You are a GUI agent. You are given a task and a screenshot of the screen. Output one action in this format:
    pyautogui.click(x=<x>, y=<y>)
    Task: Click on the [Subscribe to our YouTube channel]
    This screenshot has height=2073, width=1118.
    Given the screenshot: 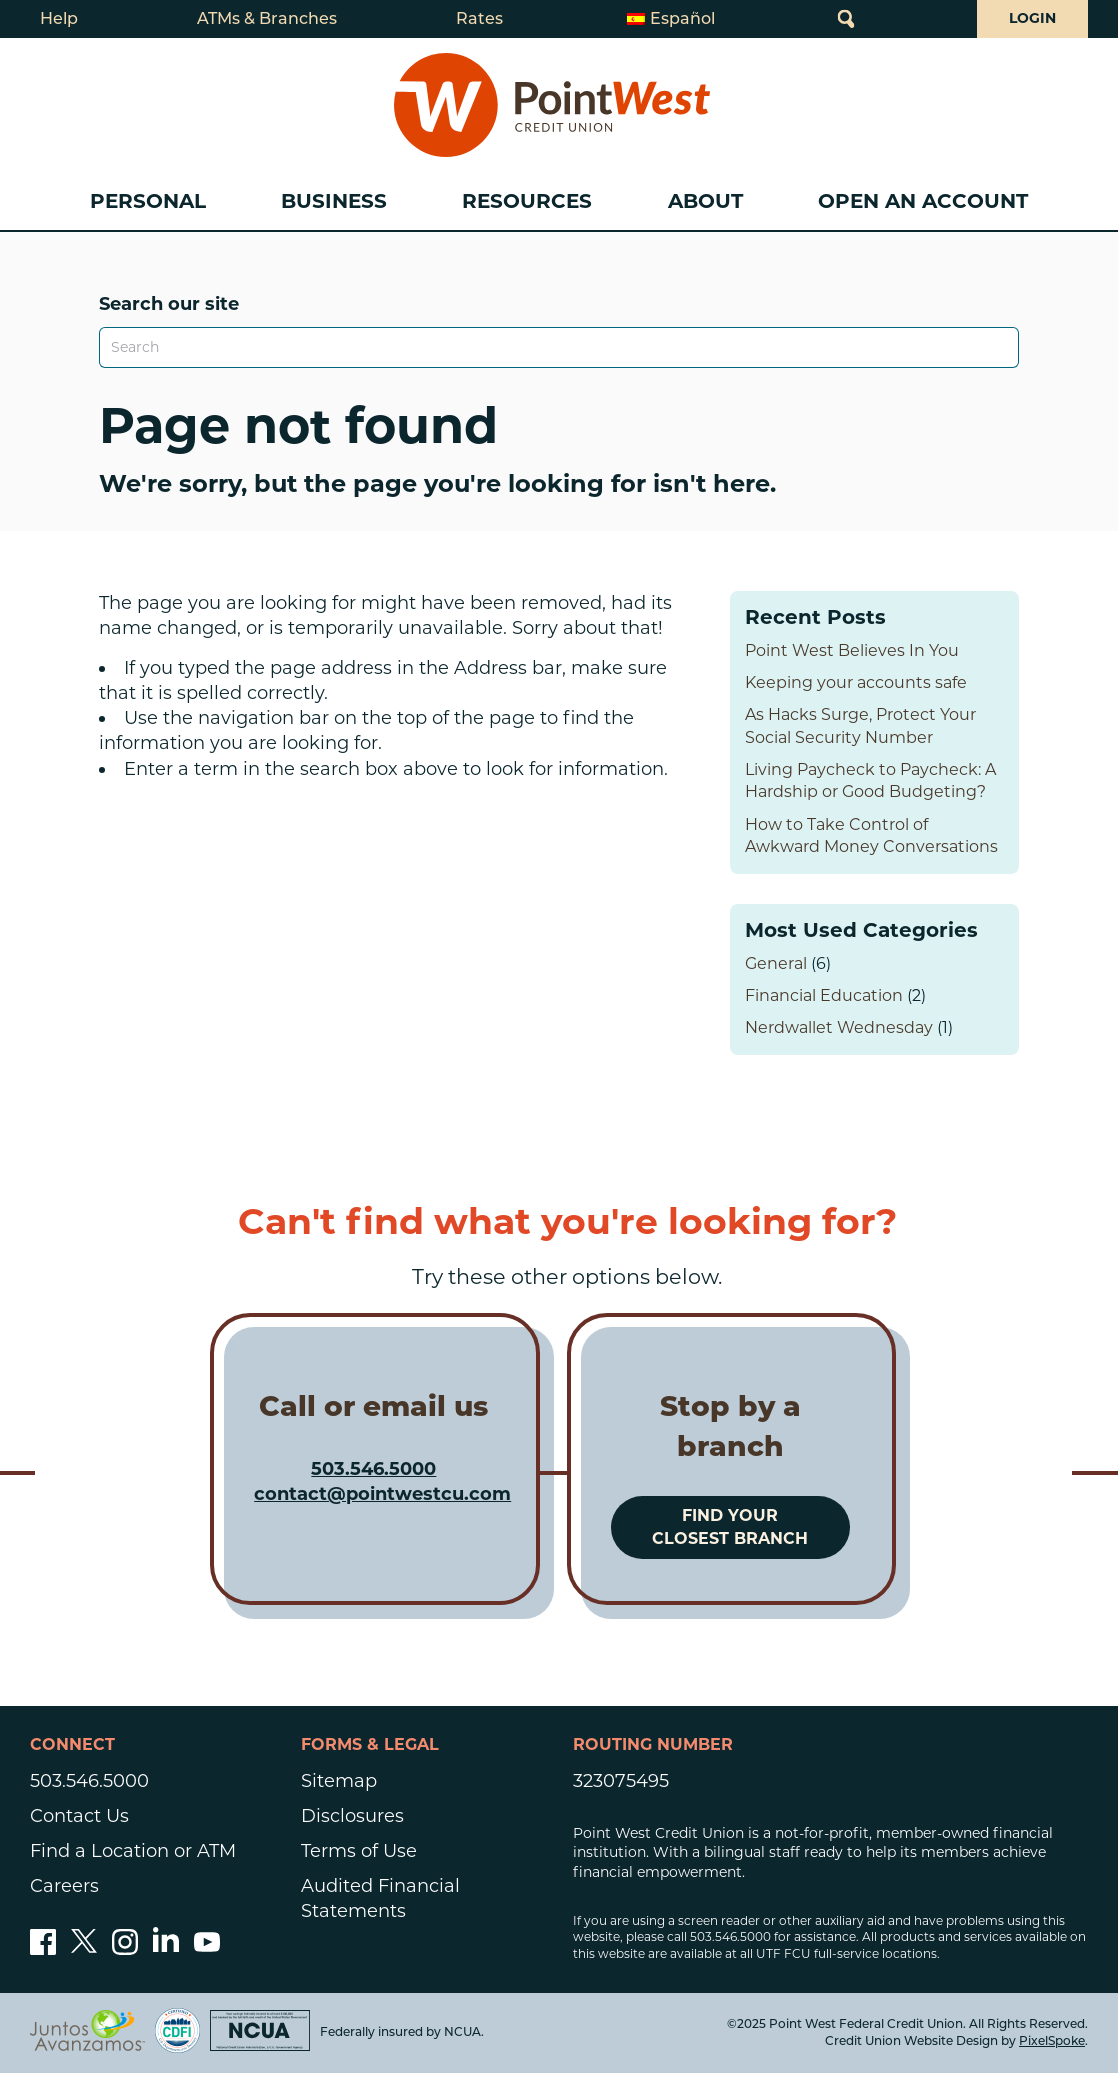 What is the action you would take?
    pyautogui.click(x=207, y=1949)
    